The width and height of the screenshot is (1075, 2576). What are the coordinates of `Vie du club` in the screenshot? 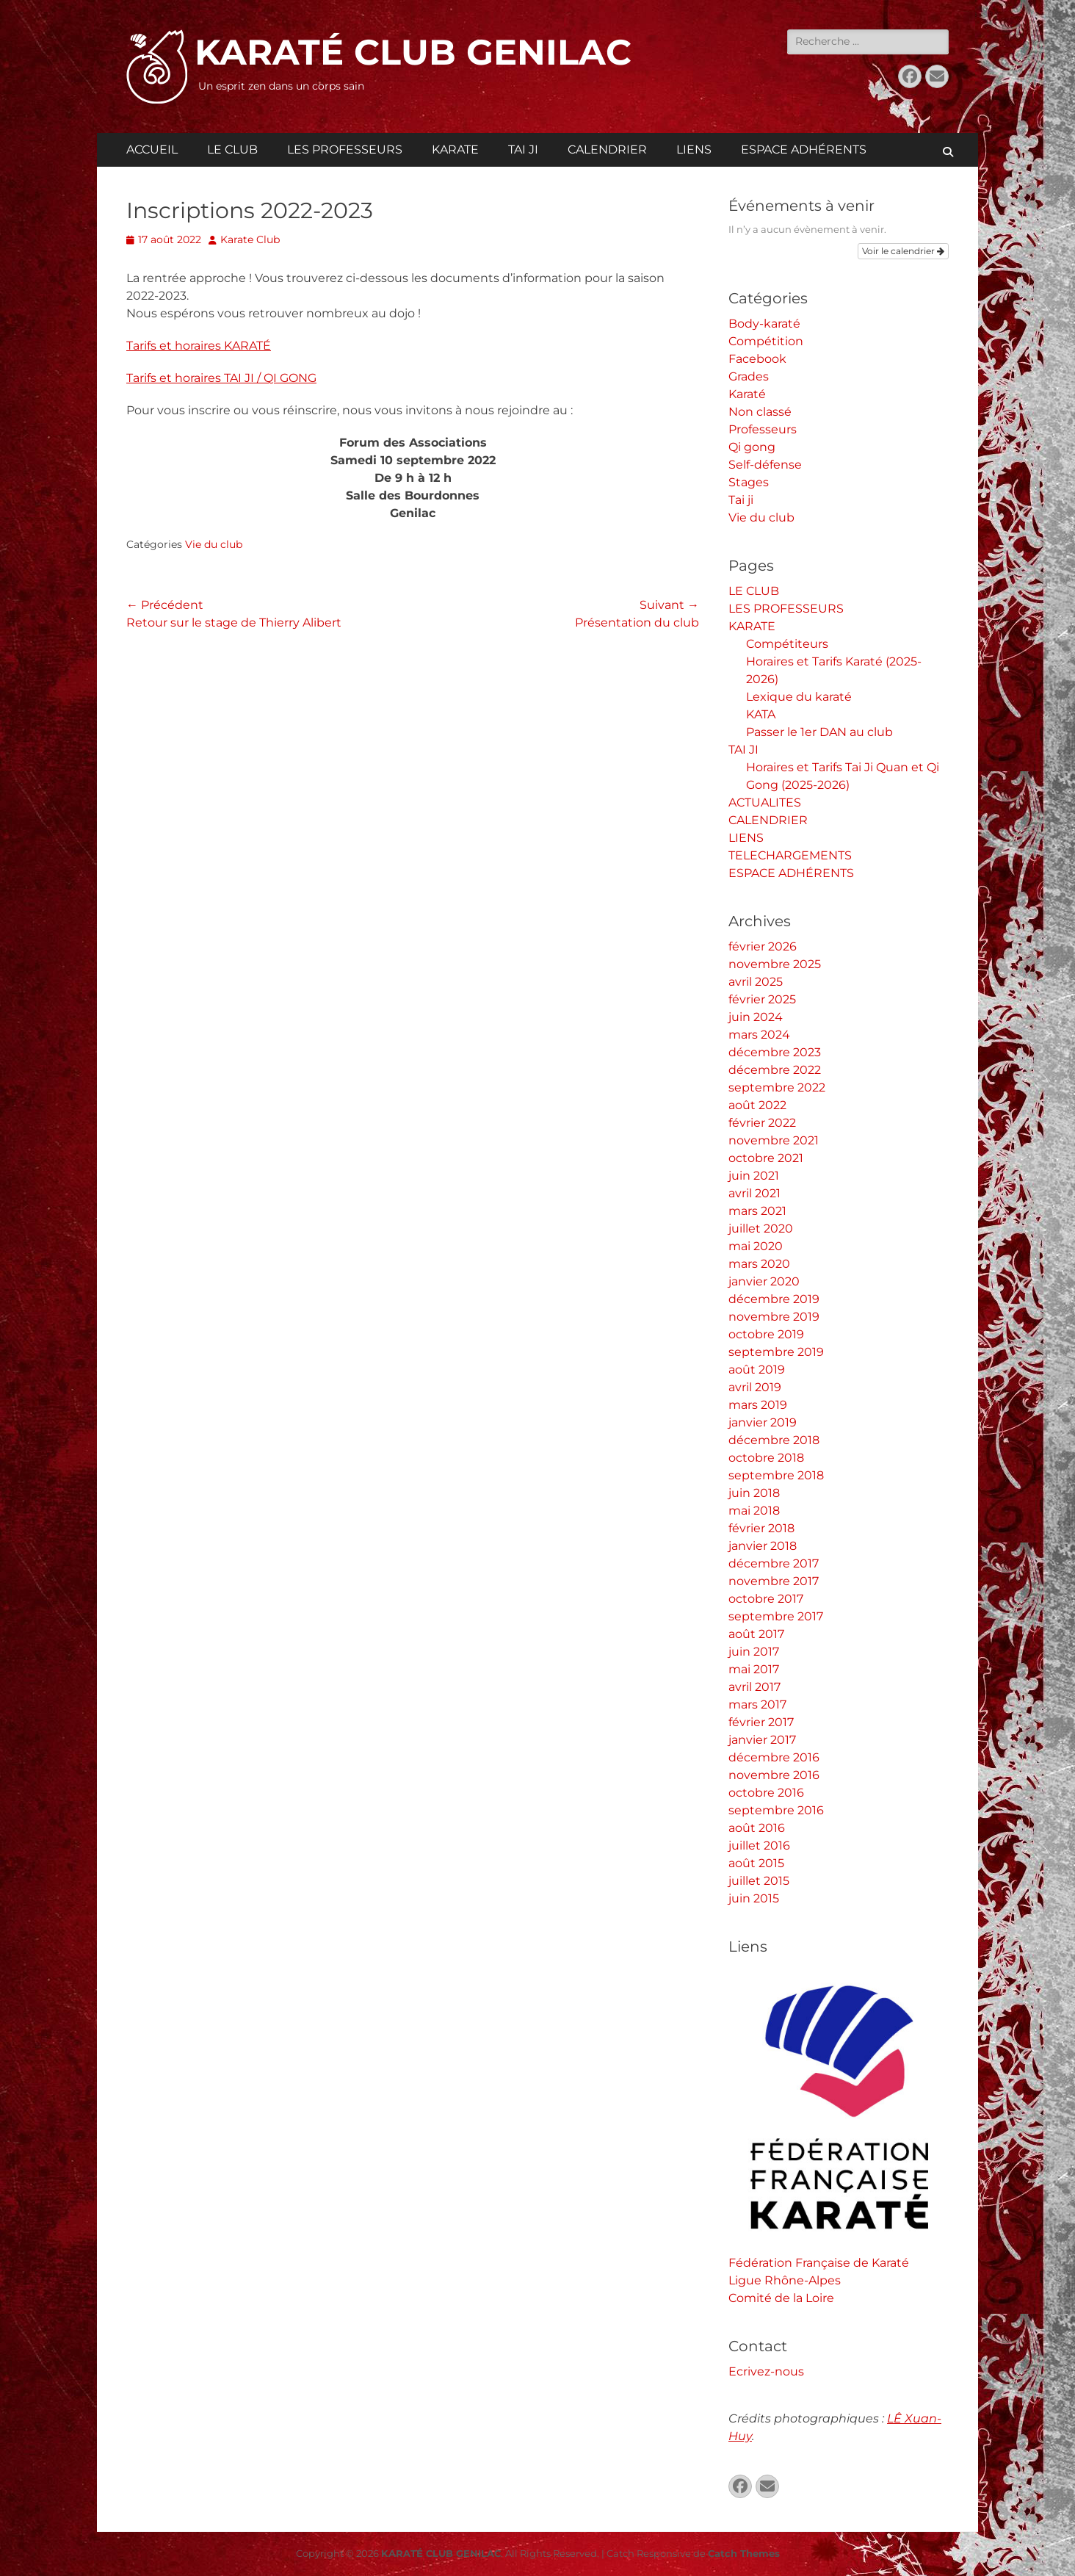 It's located at (213, 544).